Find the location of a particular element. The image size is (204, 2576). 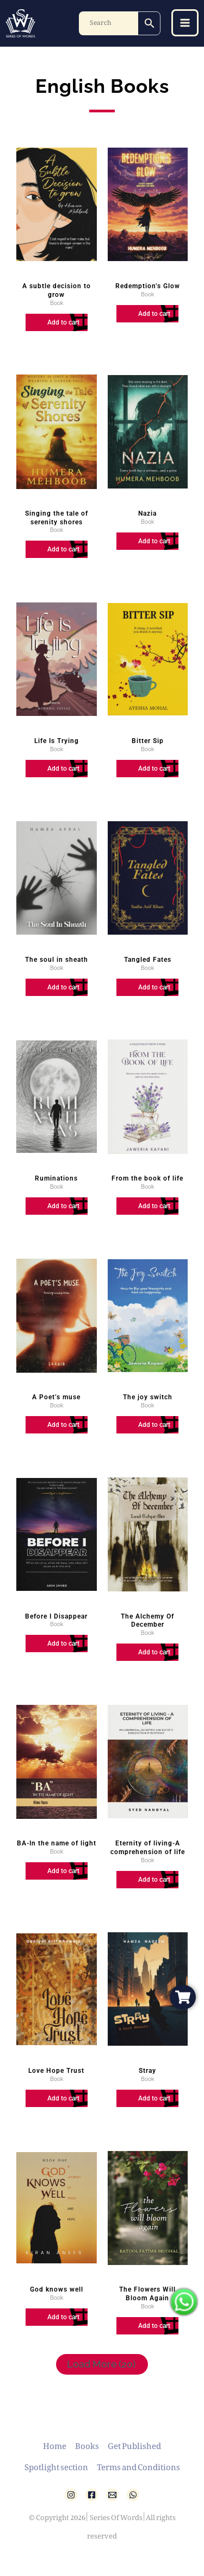

Add to cart [Add to cart: “Ruminations”] is located at coordinates (63, 1206).